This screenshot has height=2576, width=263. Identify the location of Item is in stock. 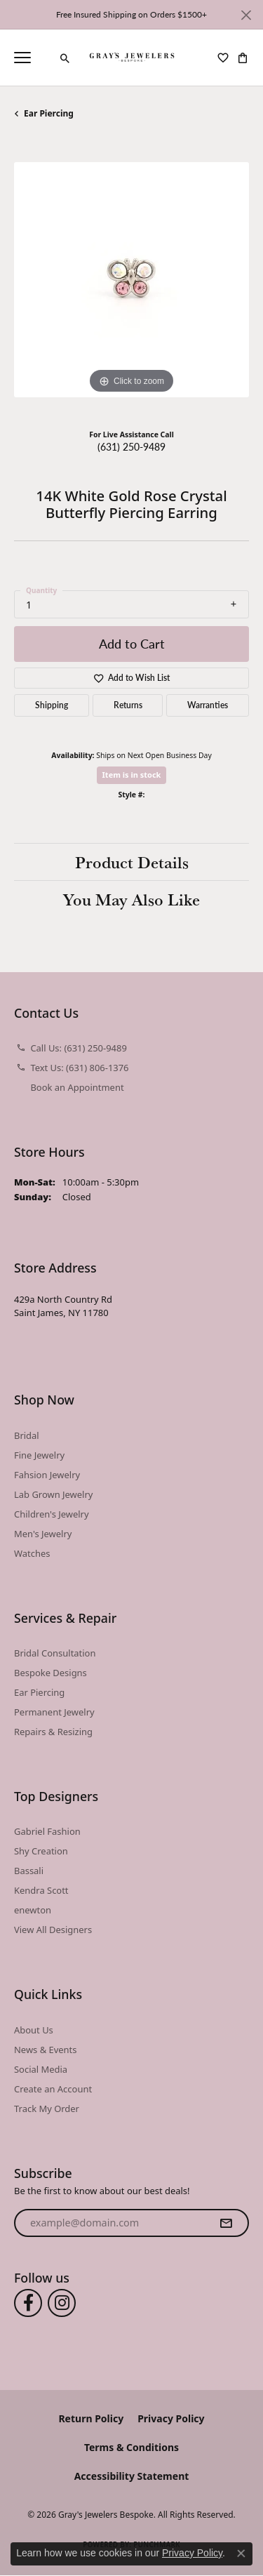
(131, 774).